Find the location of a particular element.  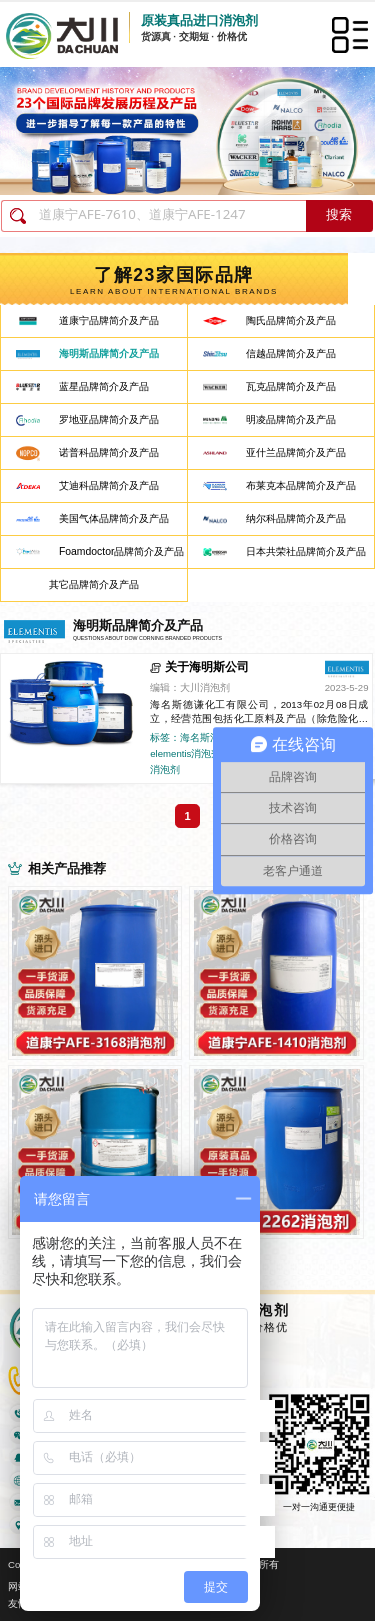

布莱克本品牌简介及产品 is located at coordinates (301, 485).